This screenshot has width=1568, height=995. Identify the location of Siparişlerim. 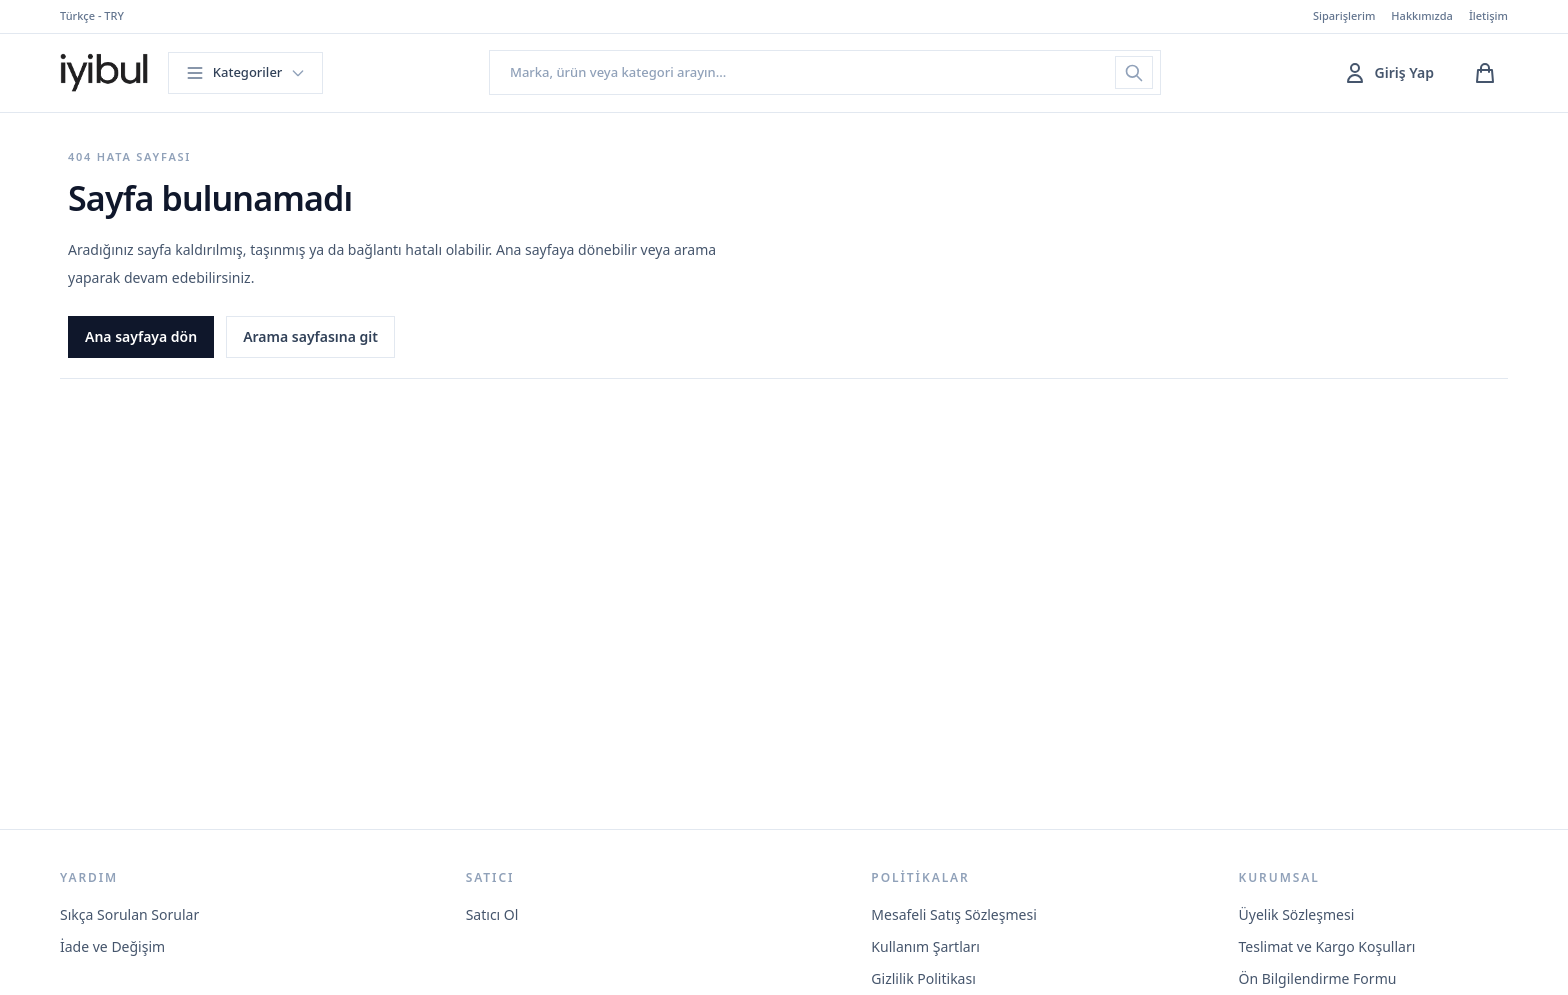
(1344, 15).